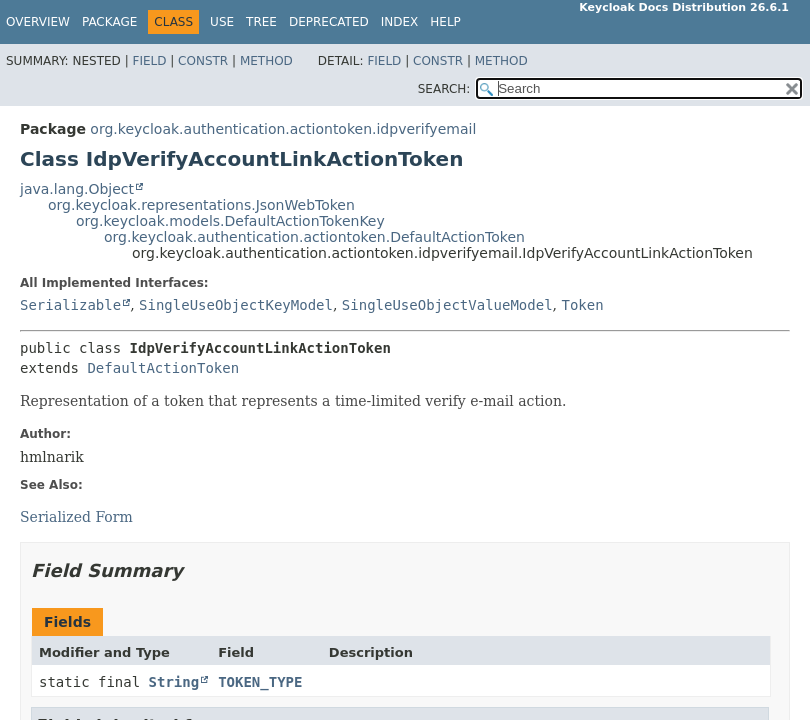 Image resolution: width=810 pixels, height=720 pixels. Describe the element at coordinates (201, 205) in the screenshot. I see `org.keycloak.representations.JsonWebToken` at that location.